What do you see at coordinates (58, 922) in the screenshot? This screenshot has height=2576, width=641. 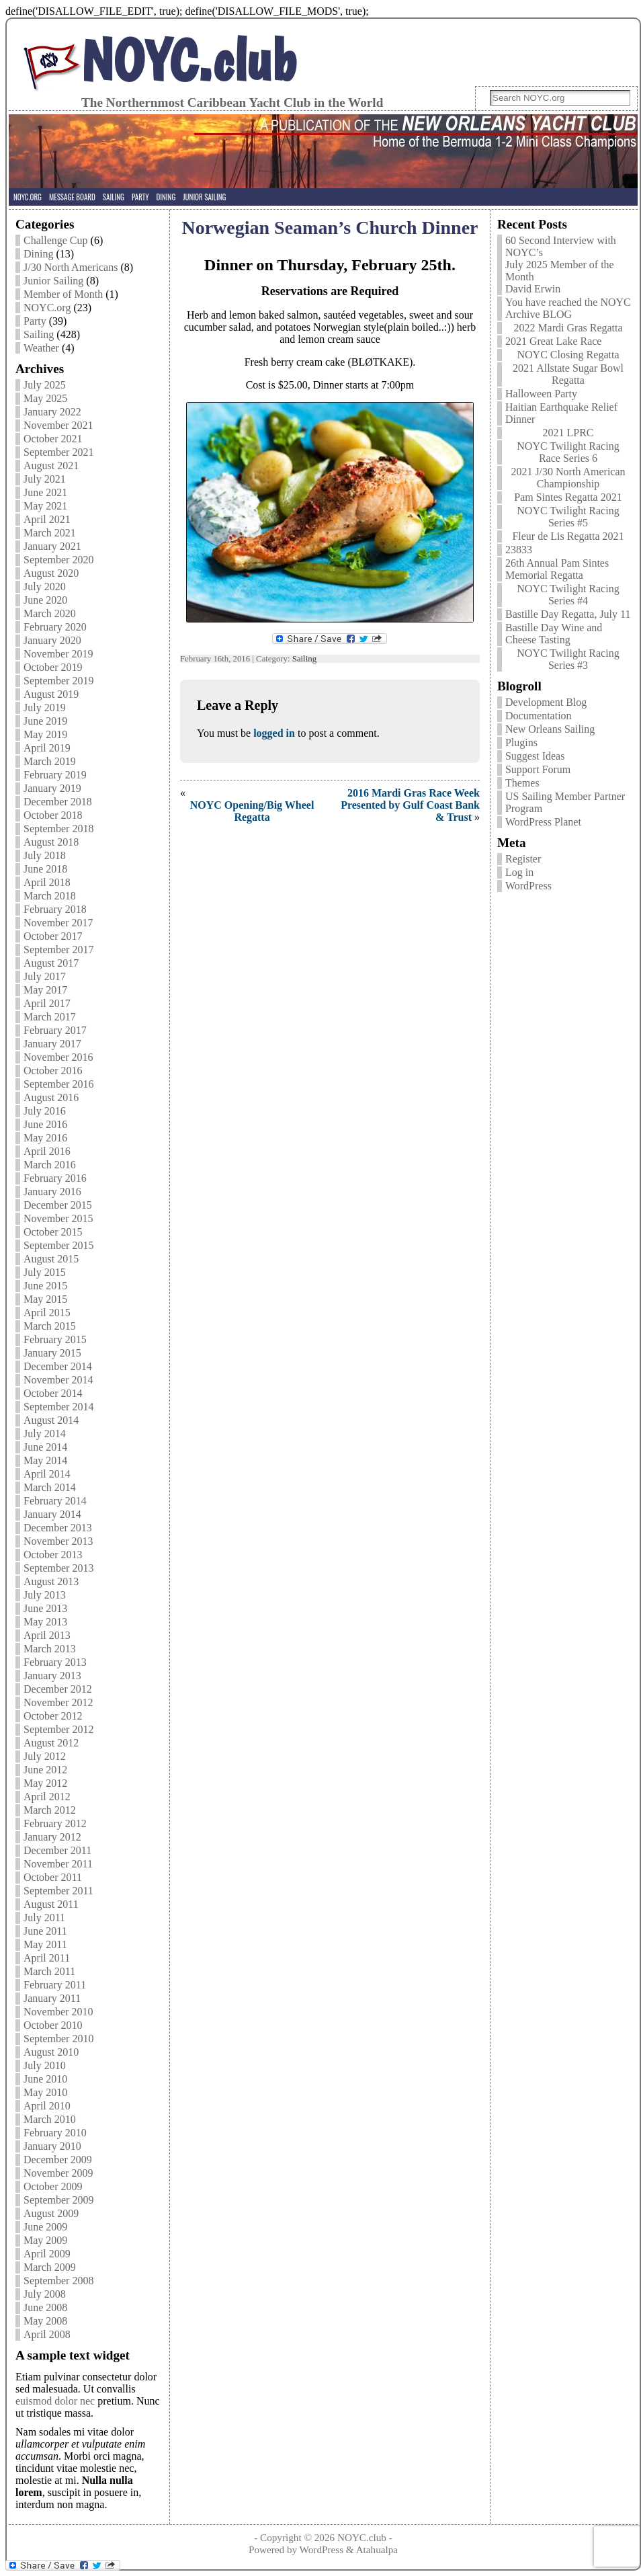 I see `November 2017` at bounding box center [58, 922].